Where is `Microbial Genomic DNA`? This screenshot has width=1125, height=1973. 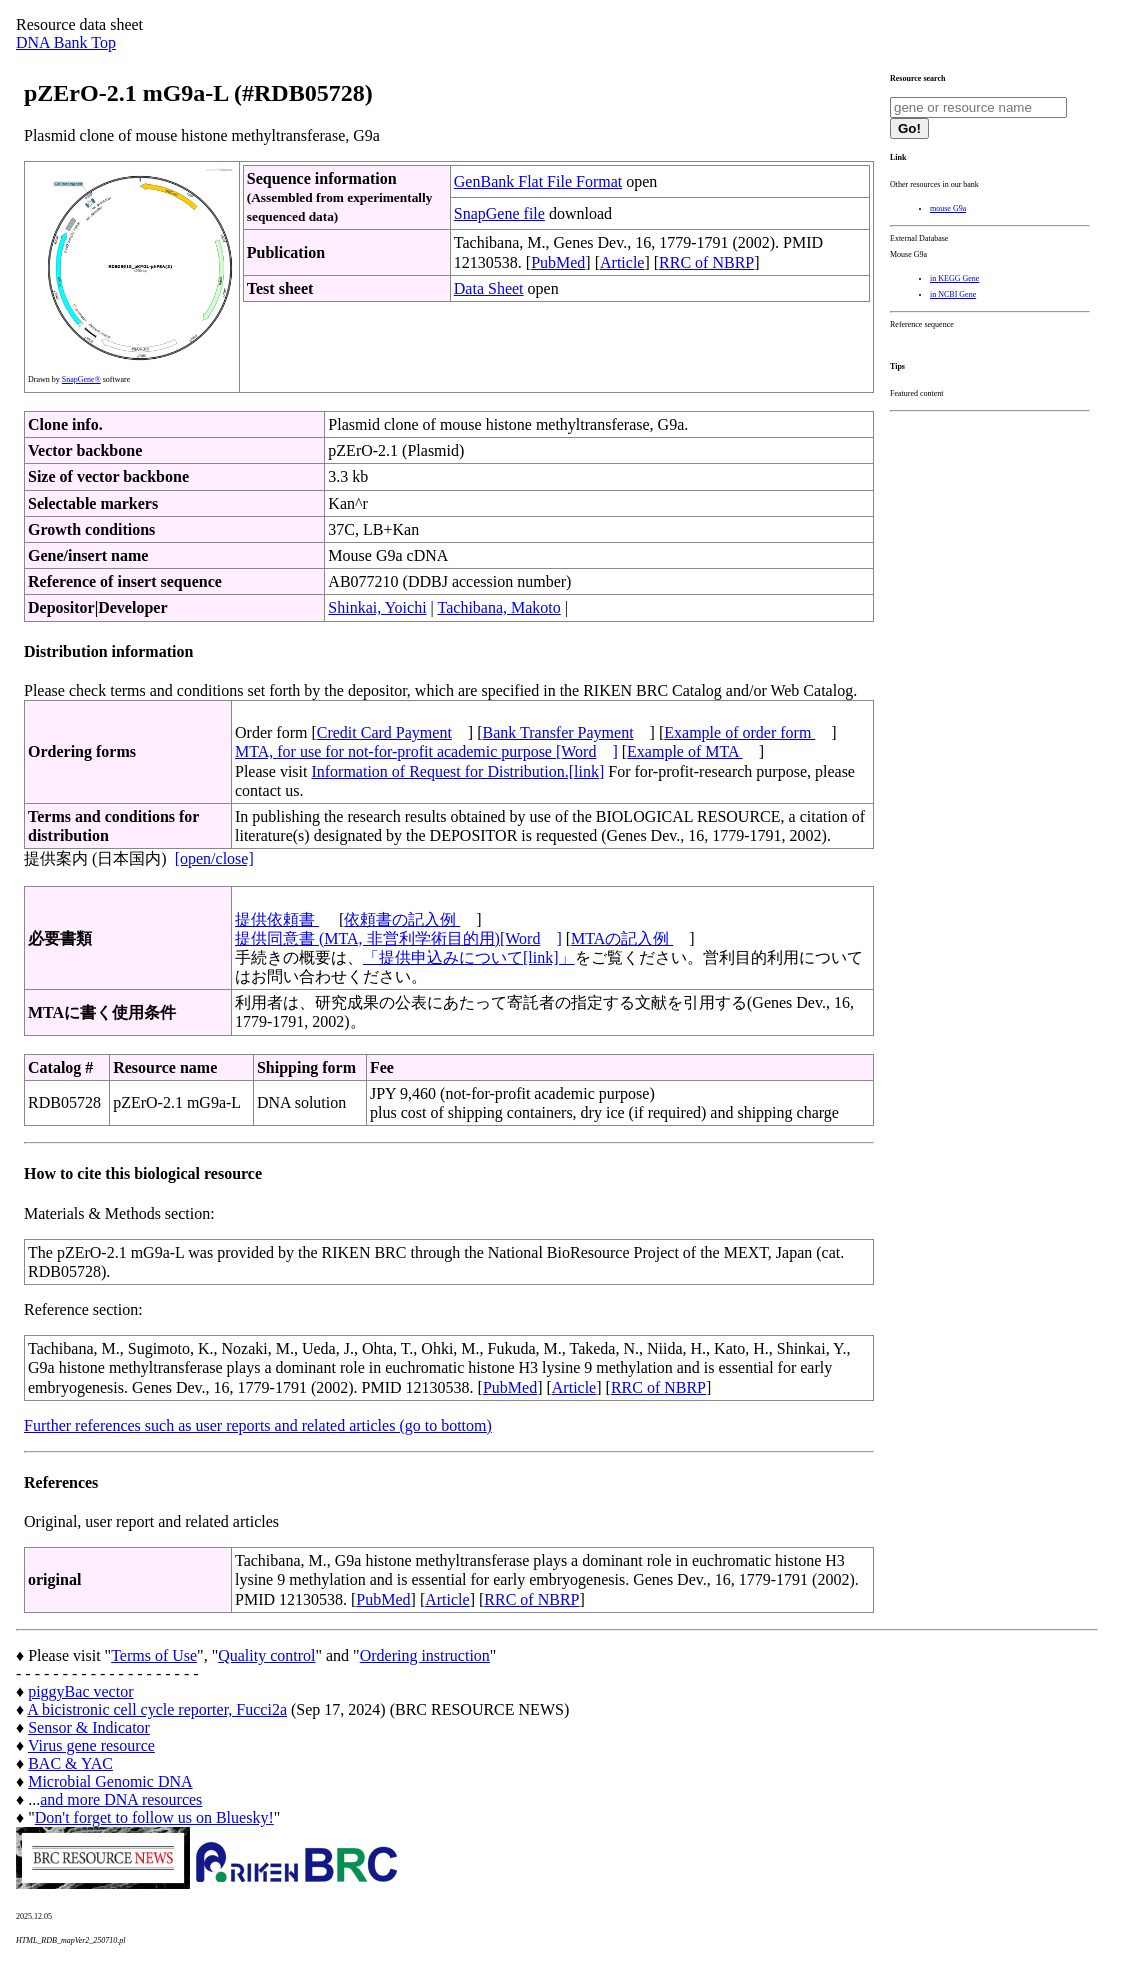 Microbial Genomic DNA is located at coordinates (110, 1781).